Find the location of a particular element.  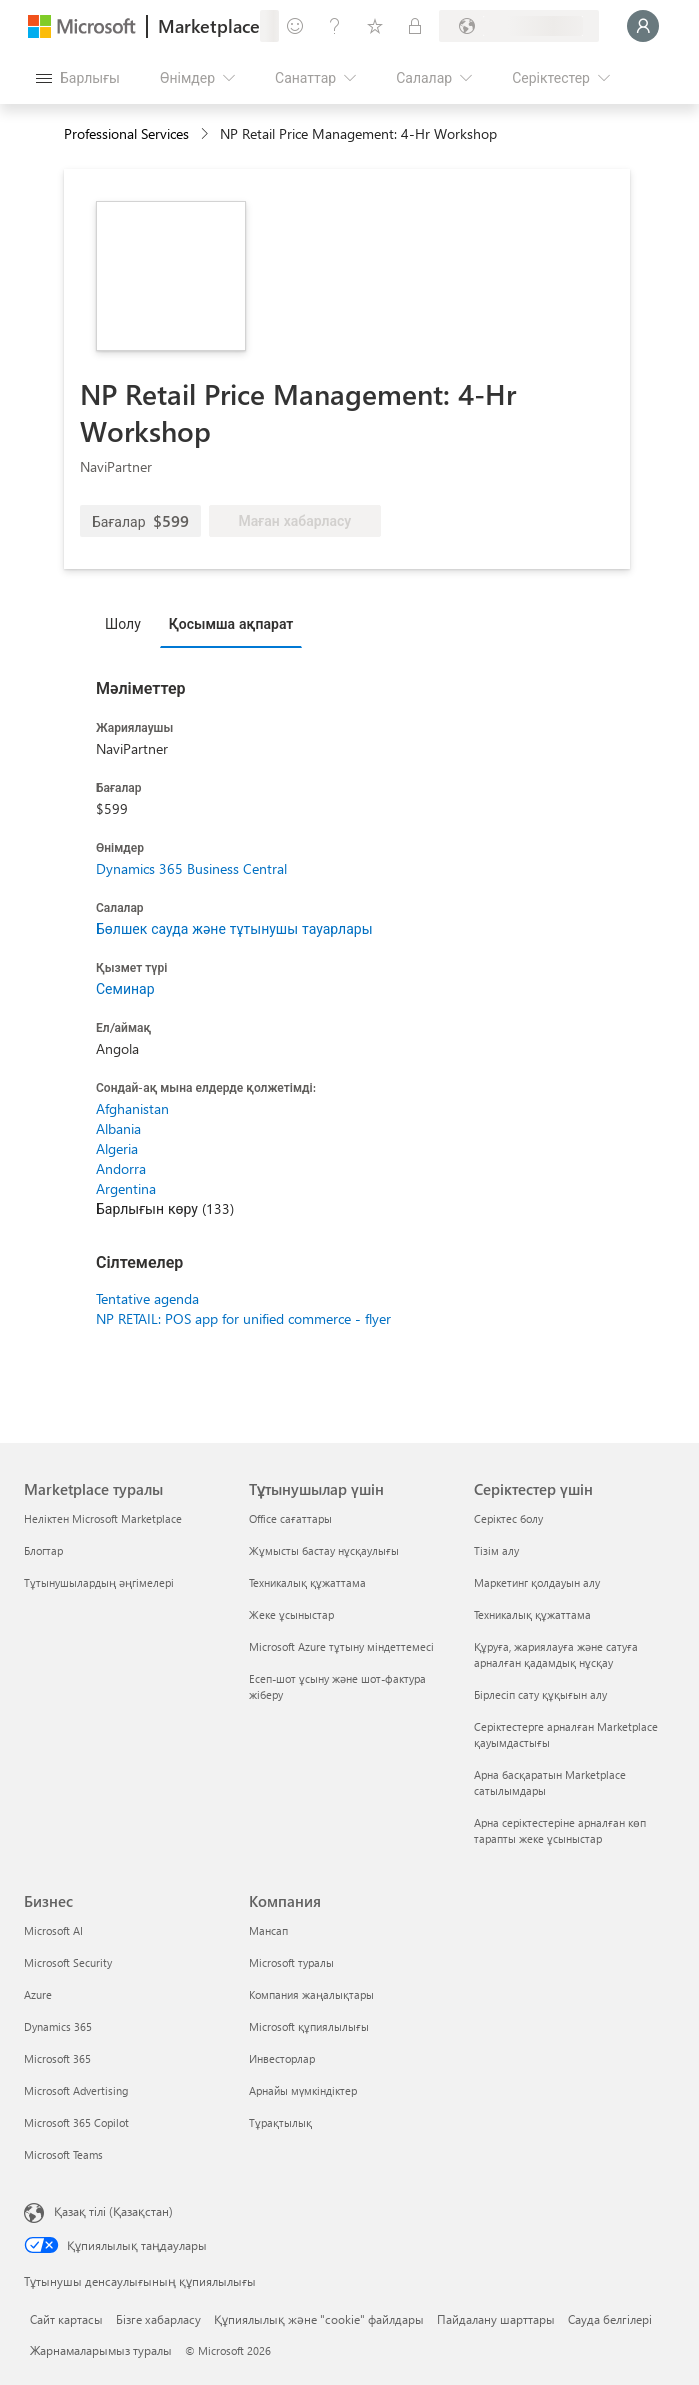

Microsoft Advertising [Microsoft Advertising Бизнес] is located at coordinates (76, 2090).